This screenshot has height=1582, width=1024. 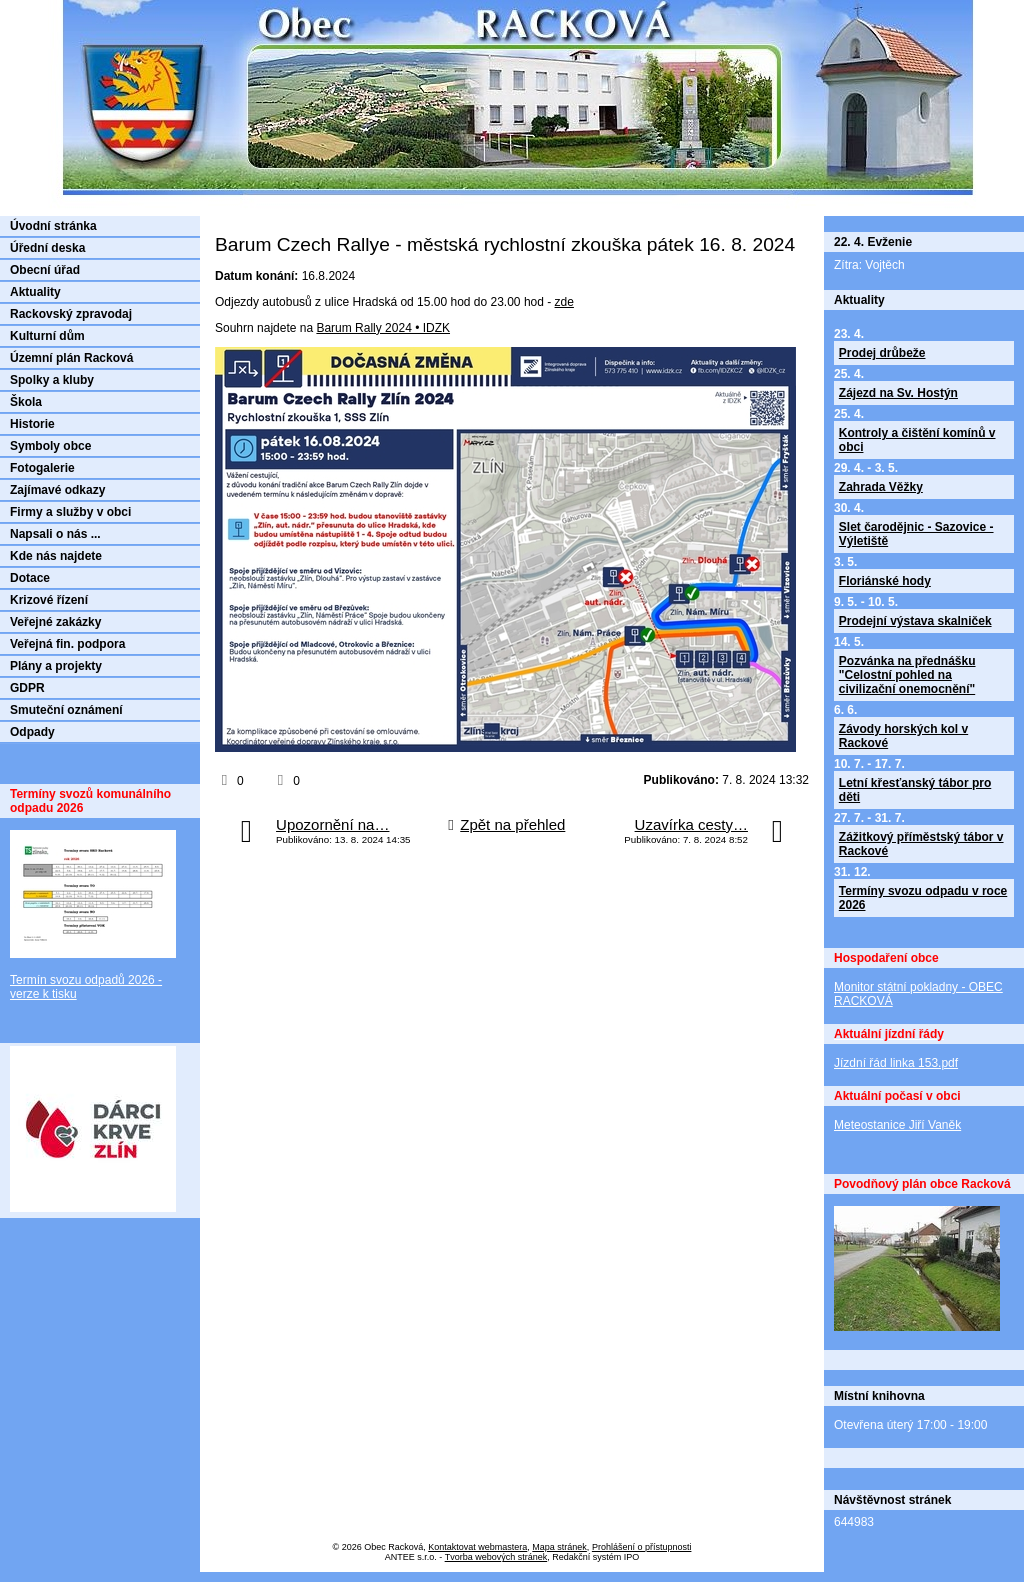 What do you see at coordinates (564, 302) in the screenshot?
I see `zde` at bounding box center [564, 302].